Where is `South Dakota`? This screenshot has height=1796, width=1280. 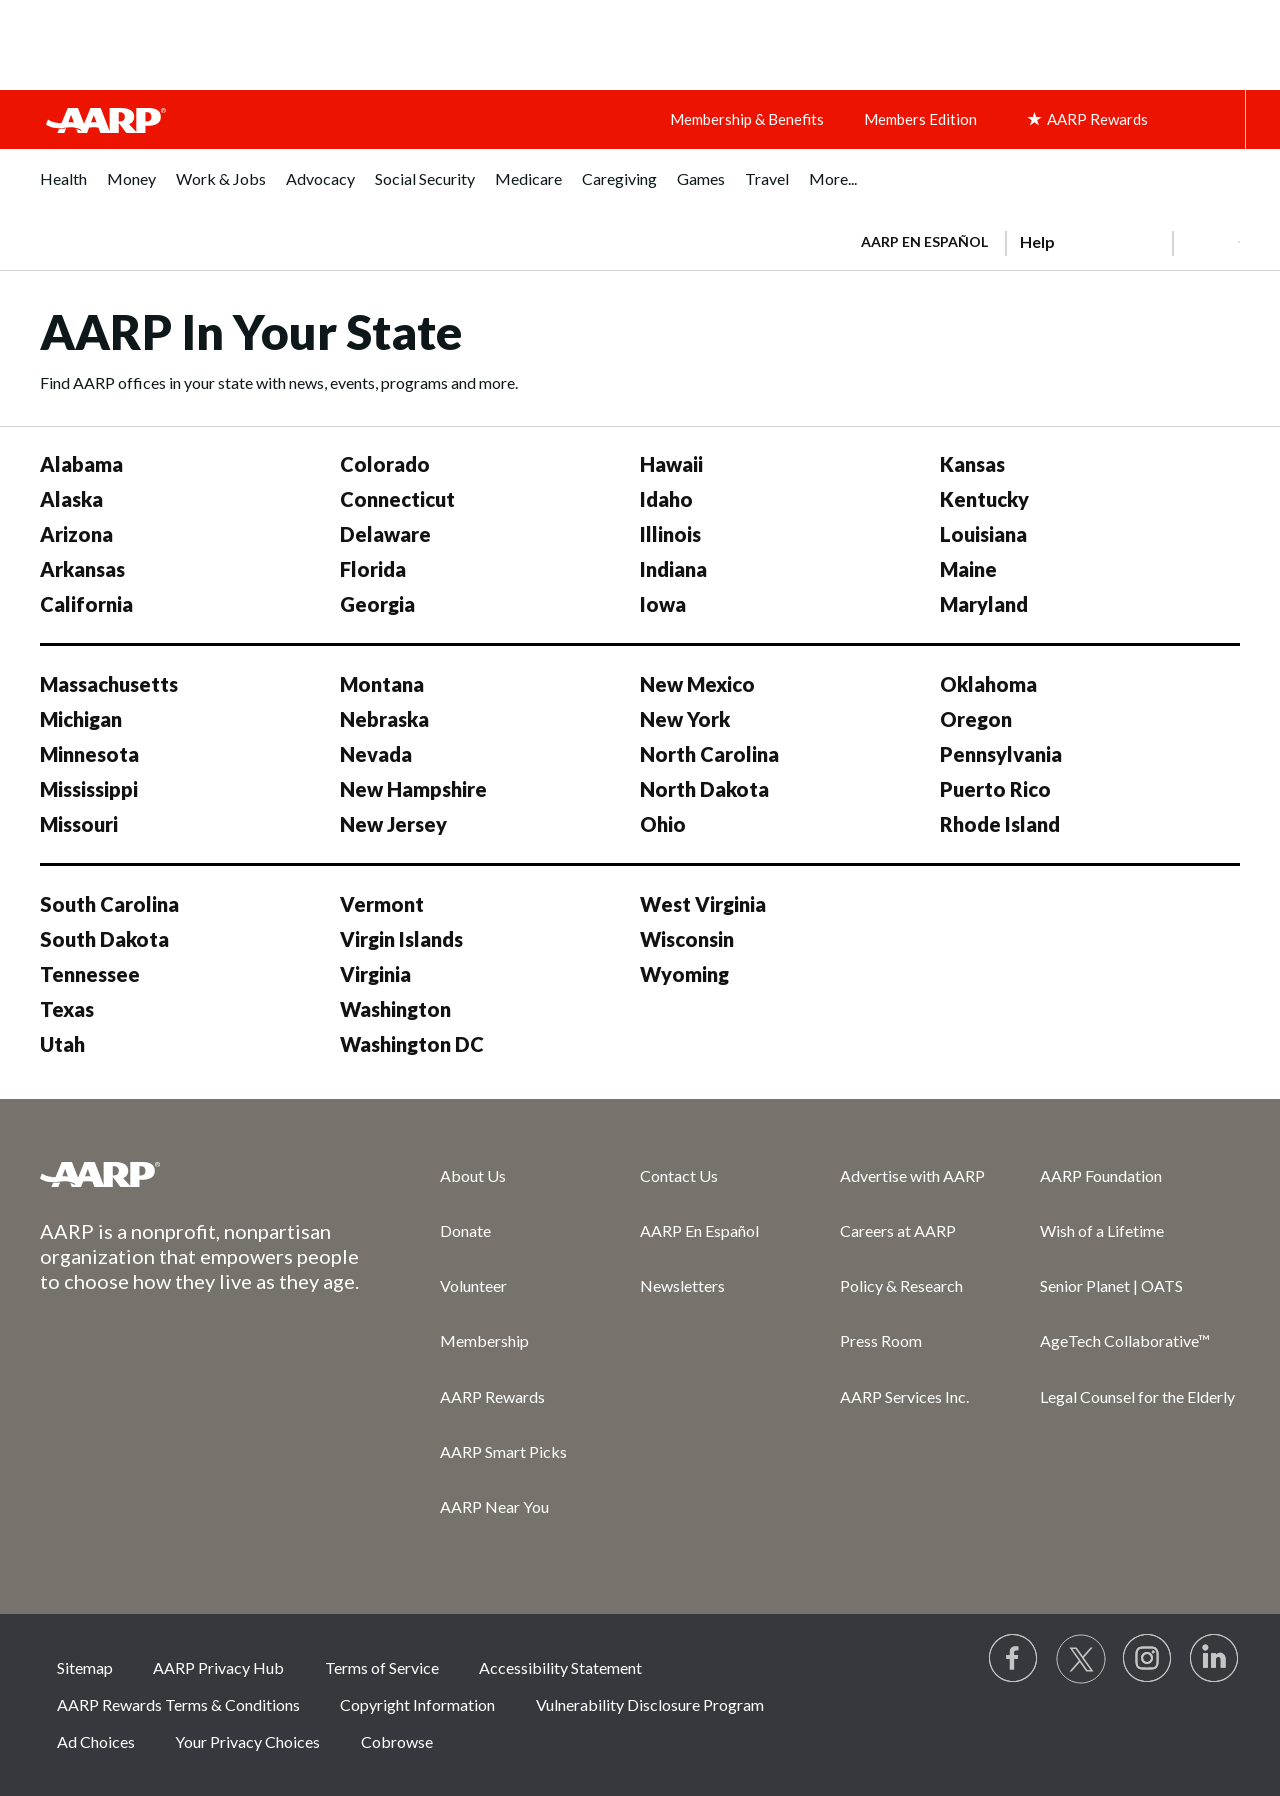 South Dakota is located at coordinates (104, 939).